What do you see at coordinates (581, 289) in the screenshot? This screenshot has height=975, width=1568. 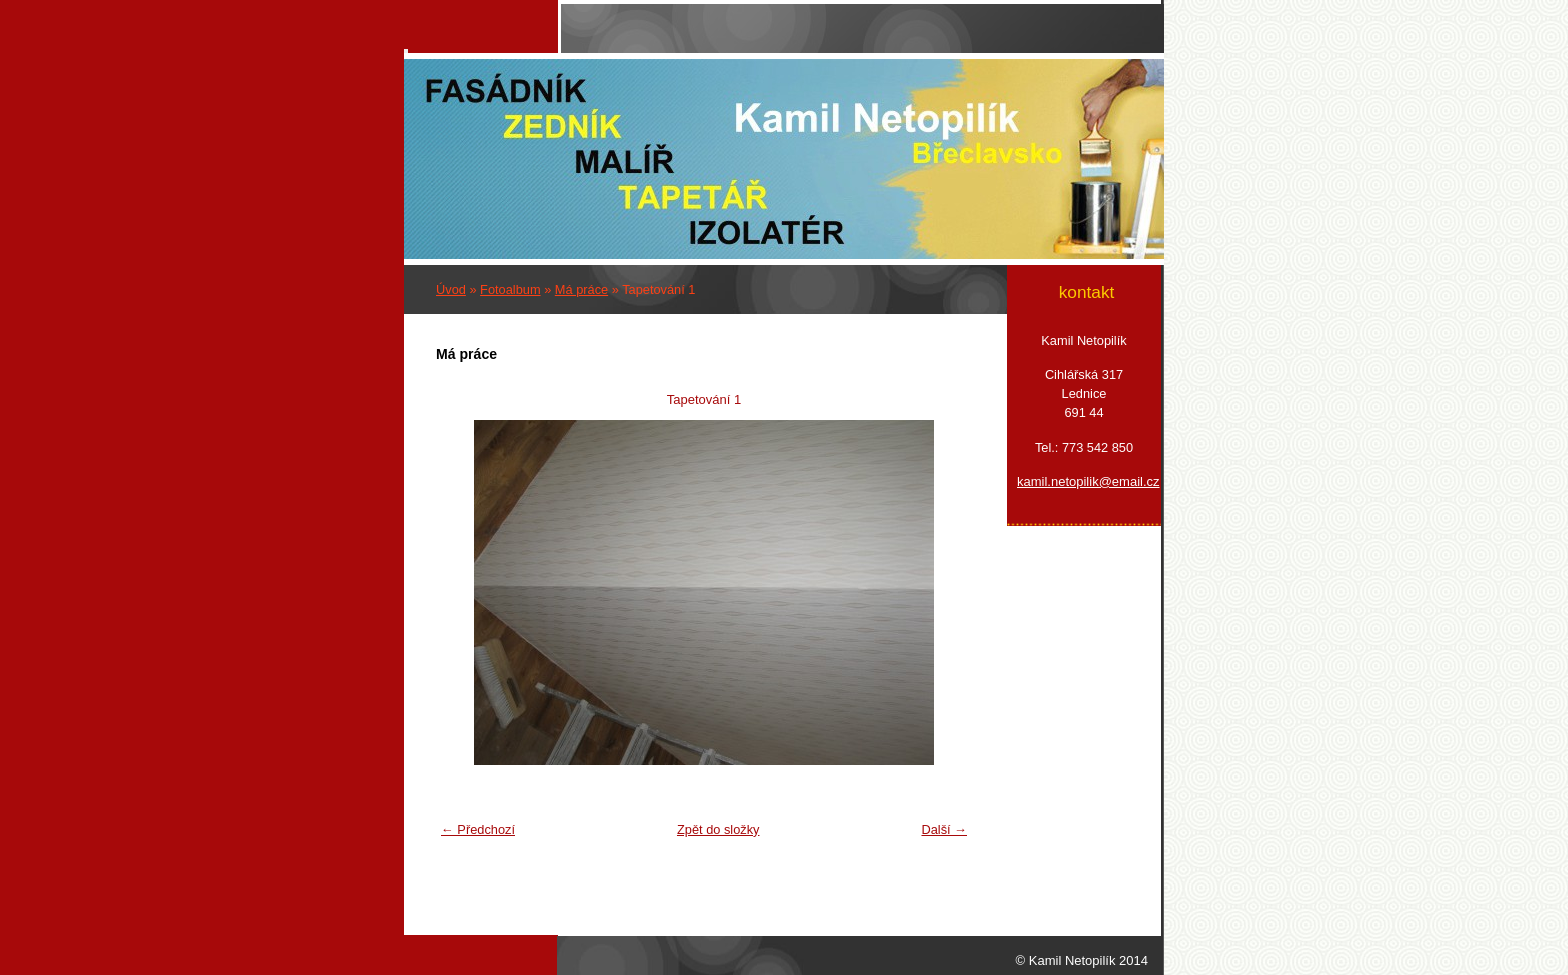 I see `Má práce` at bounding box center [581, 289].